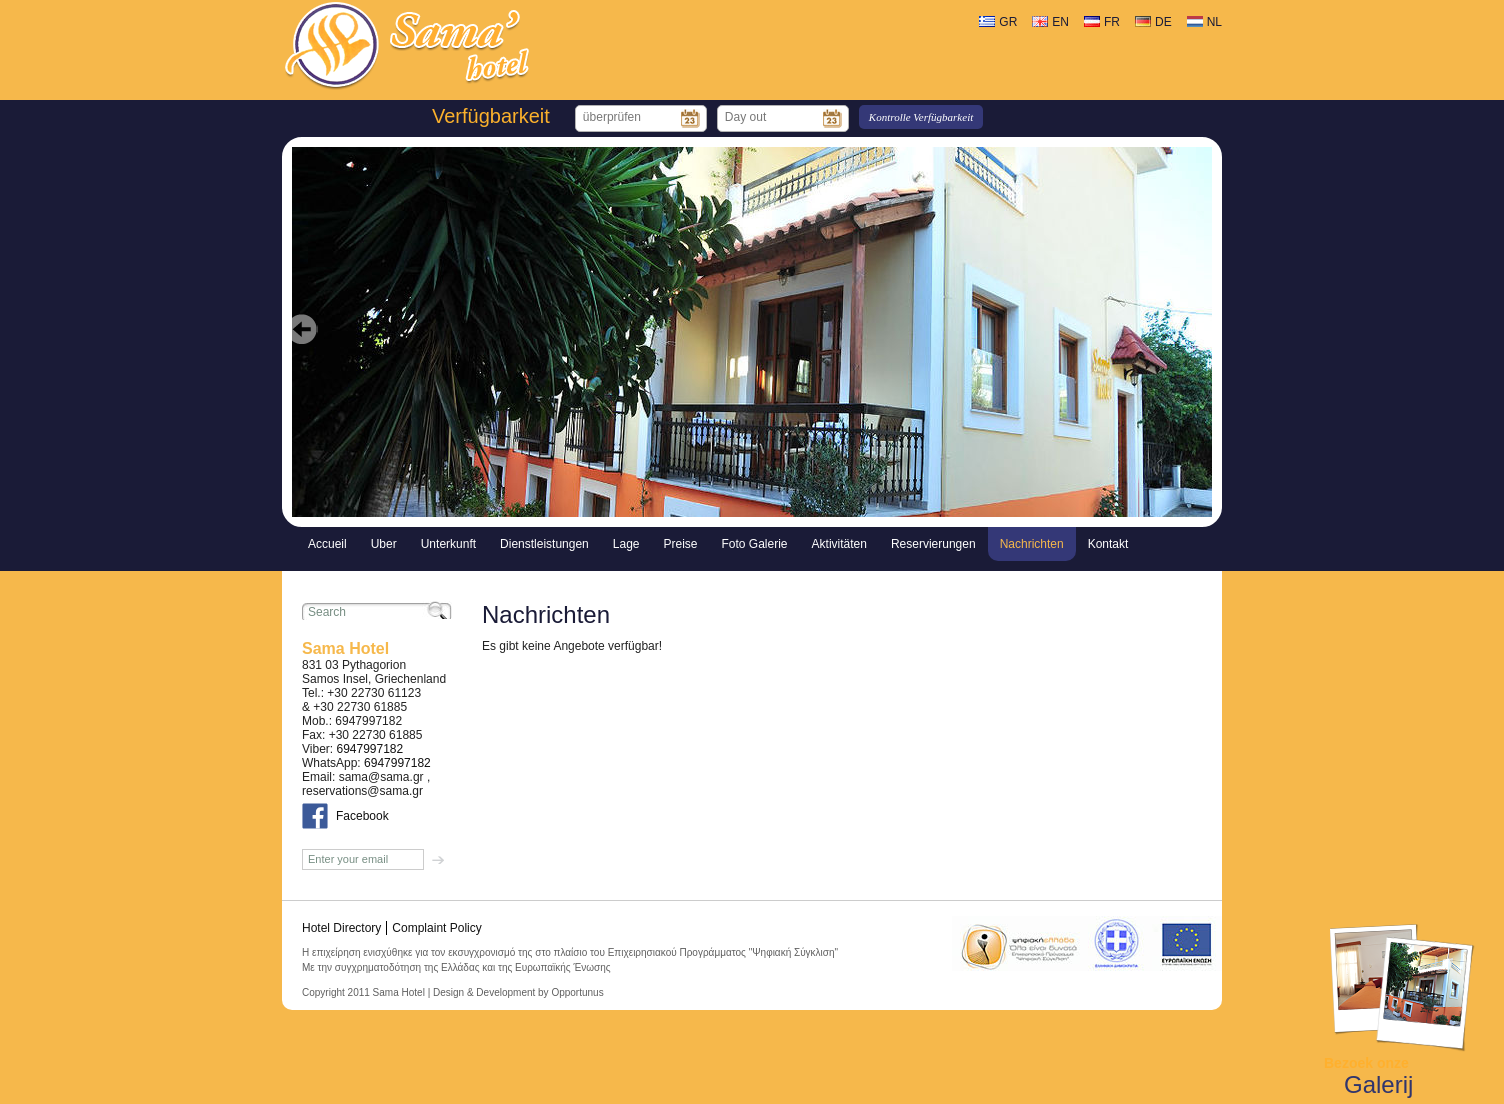  I want to click on Preise, so click(681, 544).